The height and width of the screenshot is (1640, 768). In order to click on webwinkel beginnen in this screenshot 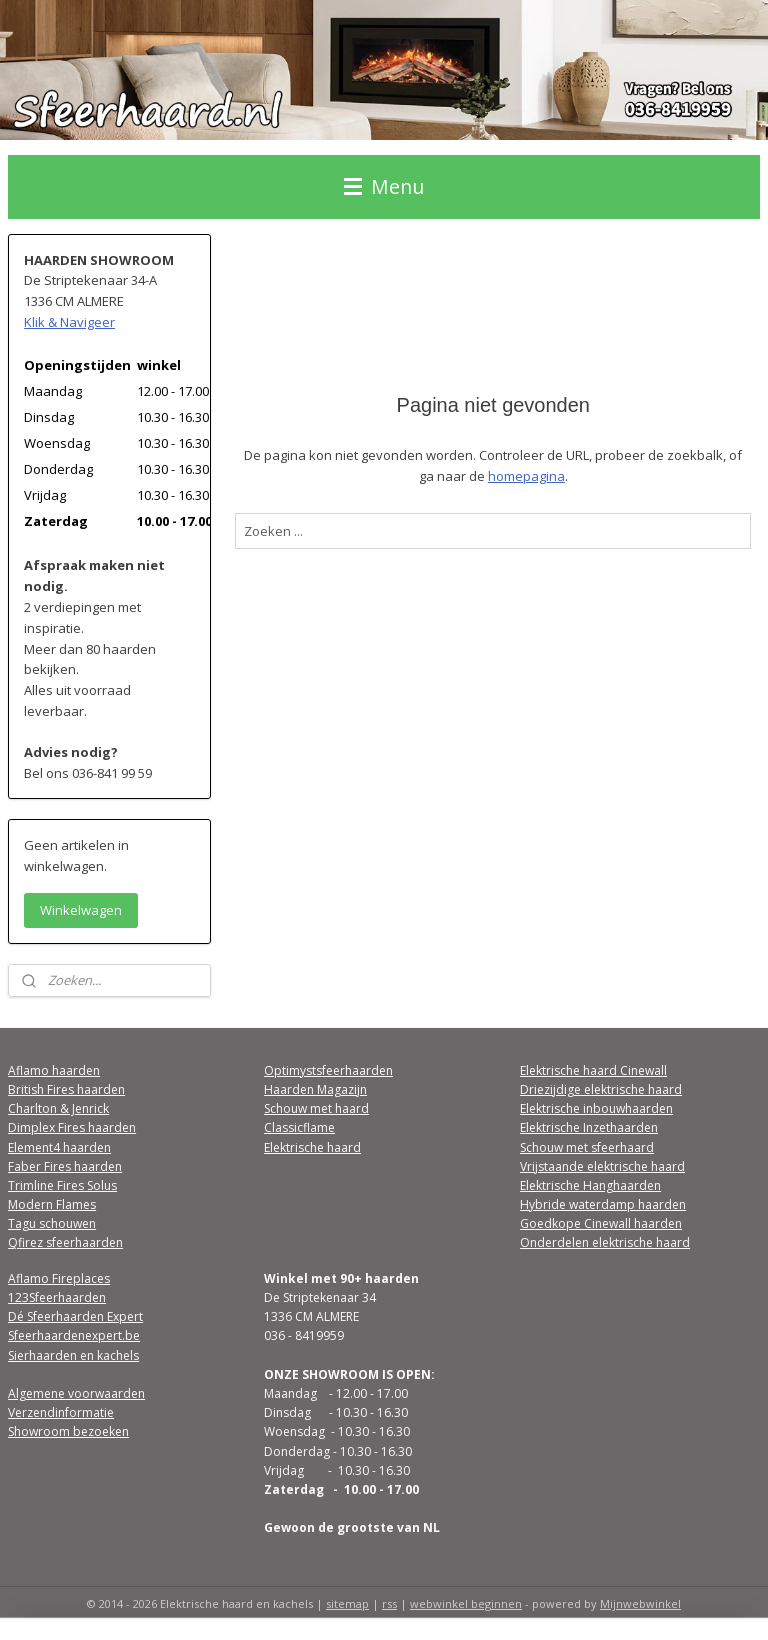, I will do `click(466, 1603)`.